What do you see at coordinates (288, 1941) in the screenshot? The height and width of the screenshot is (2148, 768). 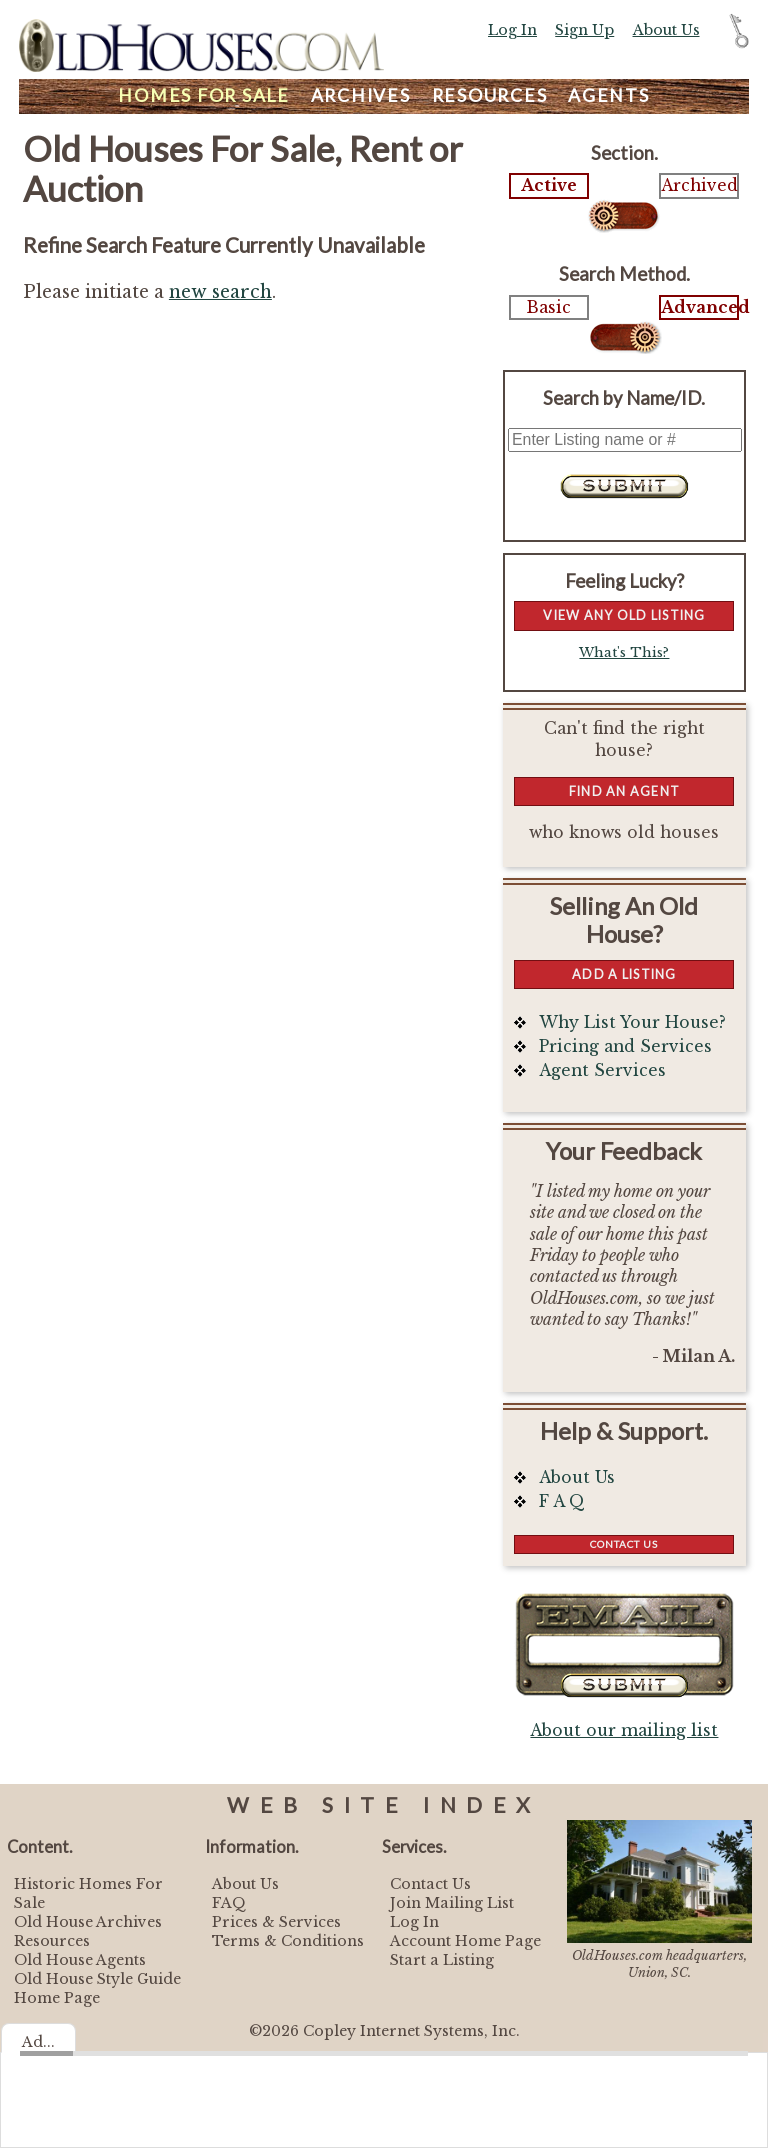 I see `Terms & Conditions` at bounding box center [288, 1941].